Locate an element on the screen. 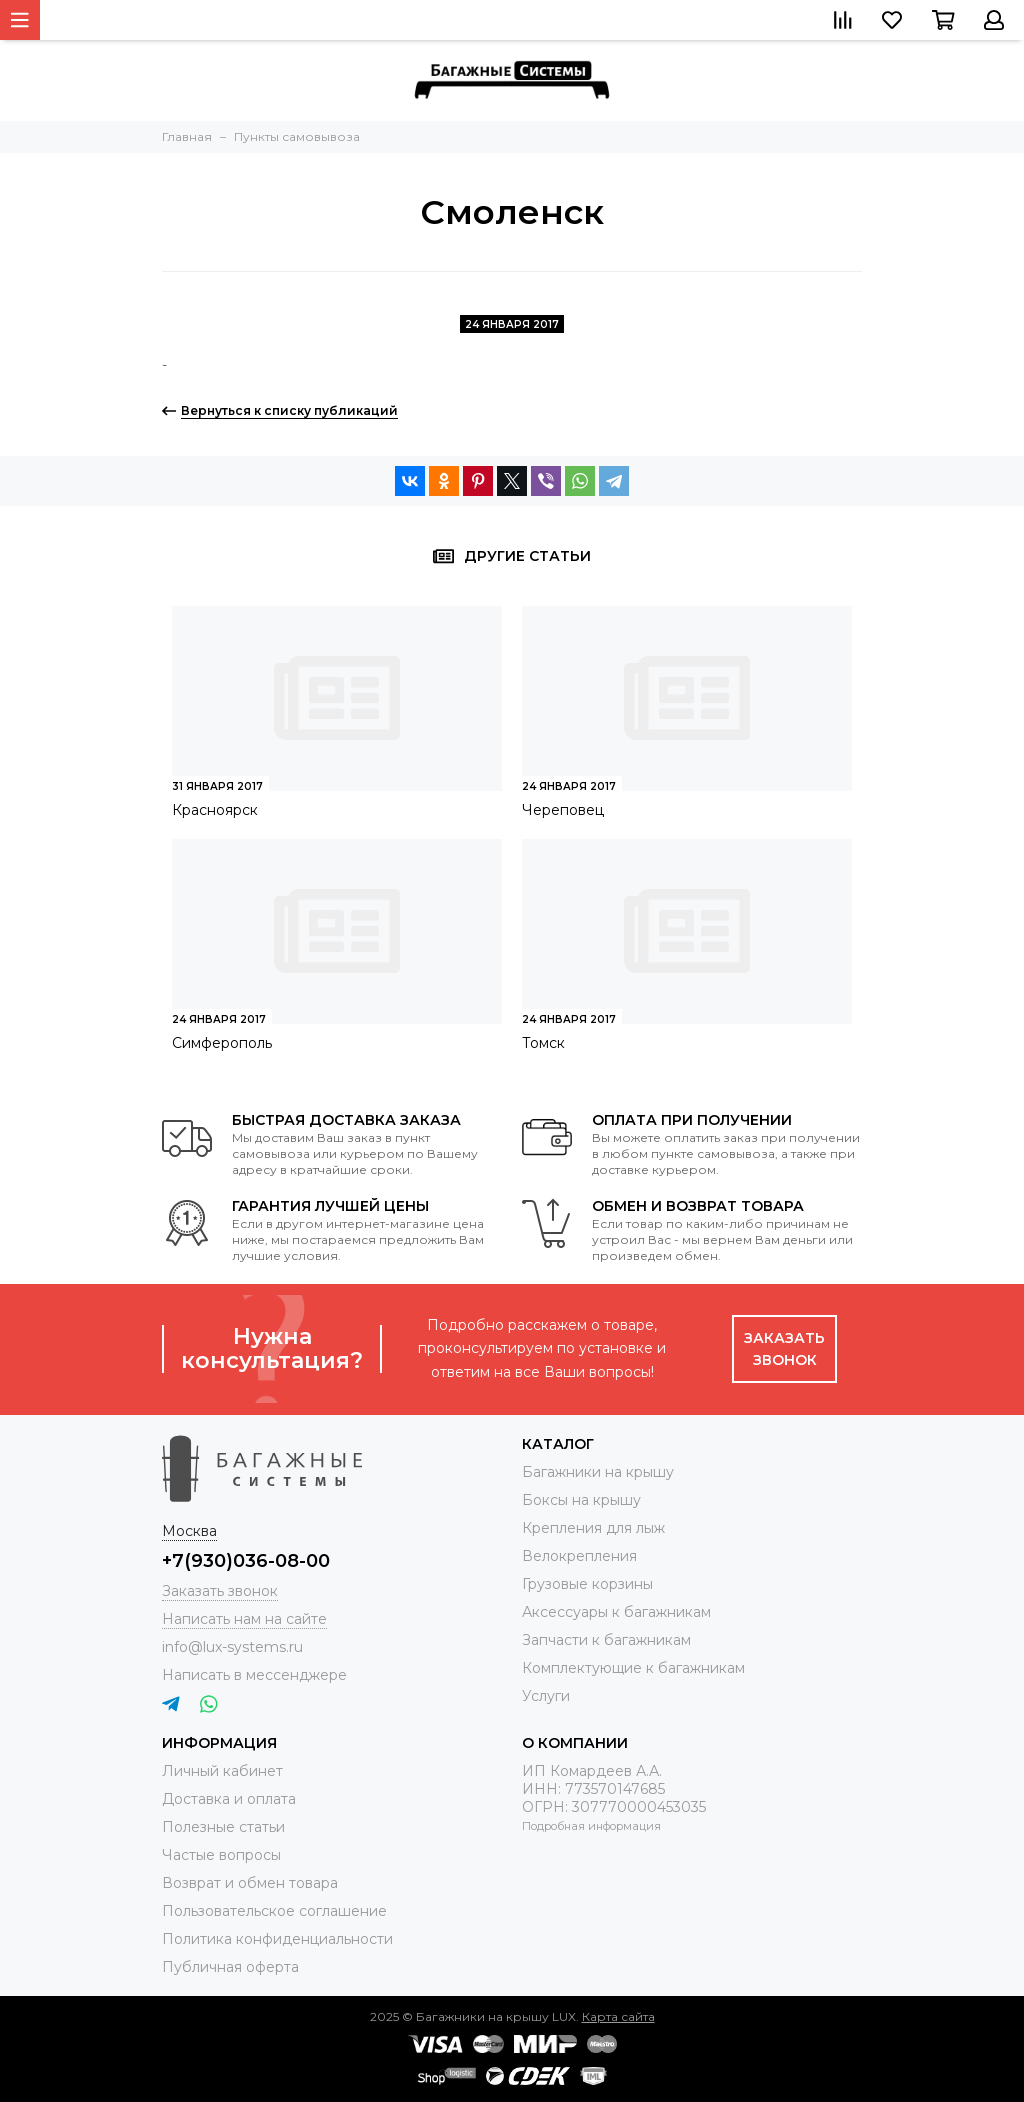 The width and height of the screenshot is (1024, 2102). Багажники на крышу is located at coordinates (598, 1472).